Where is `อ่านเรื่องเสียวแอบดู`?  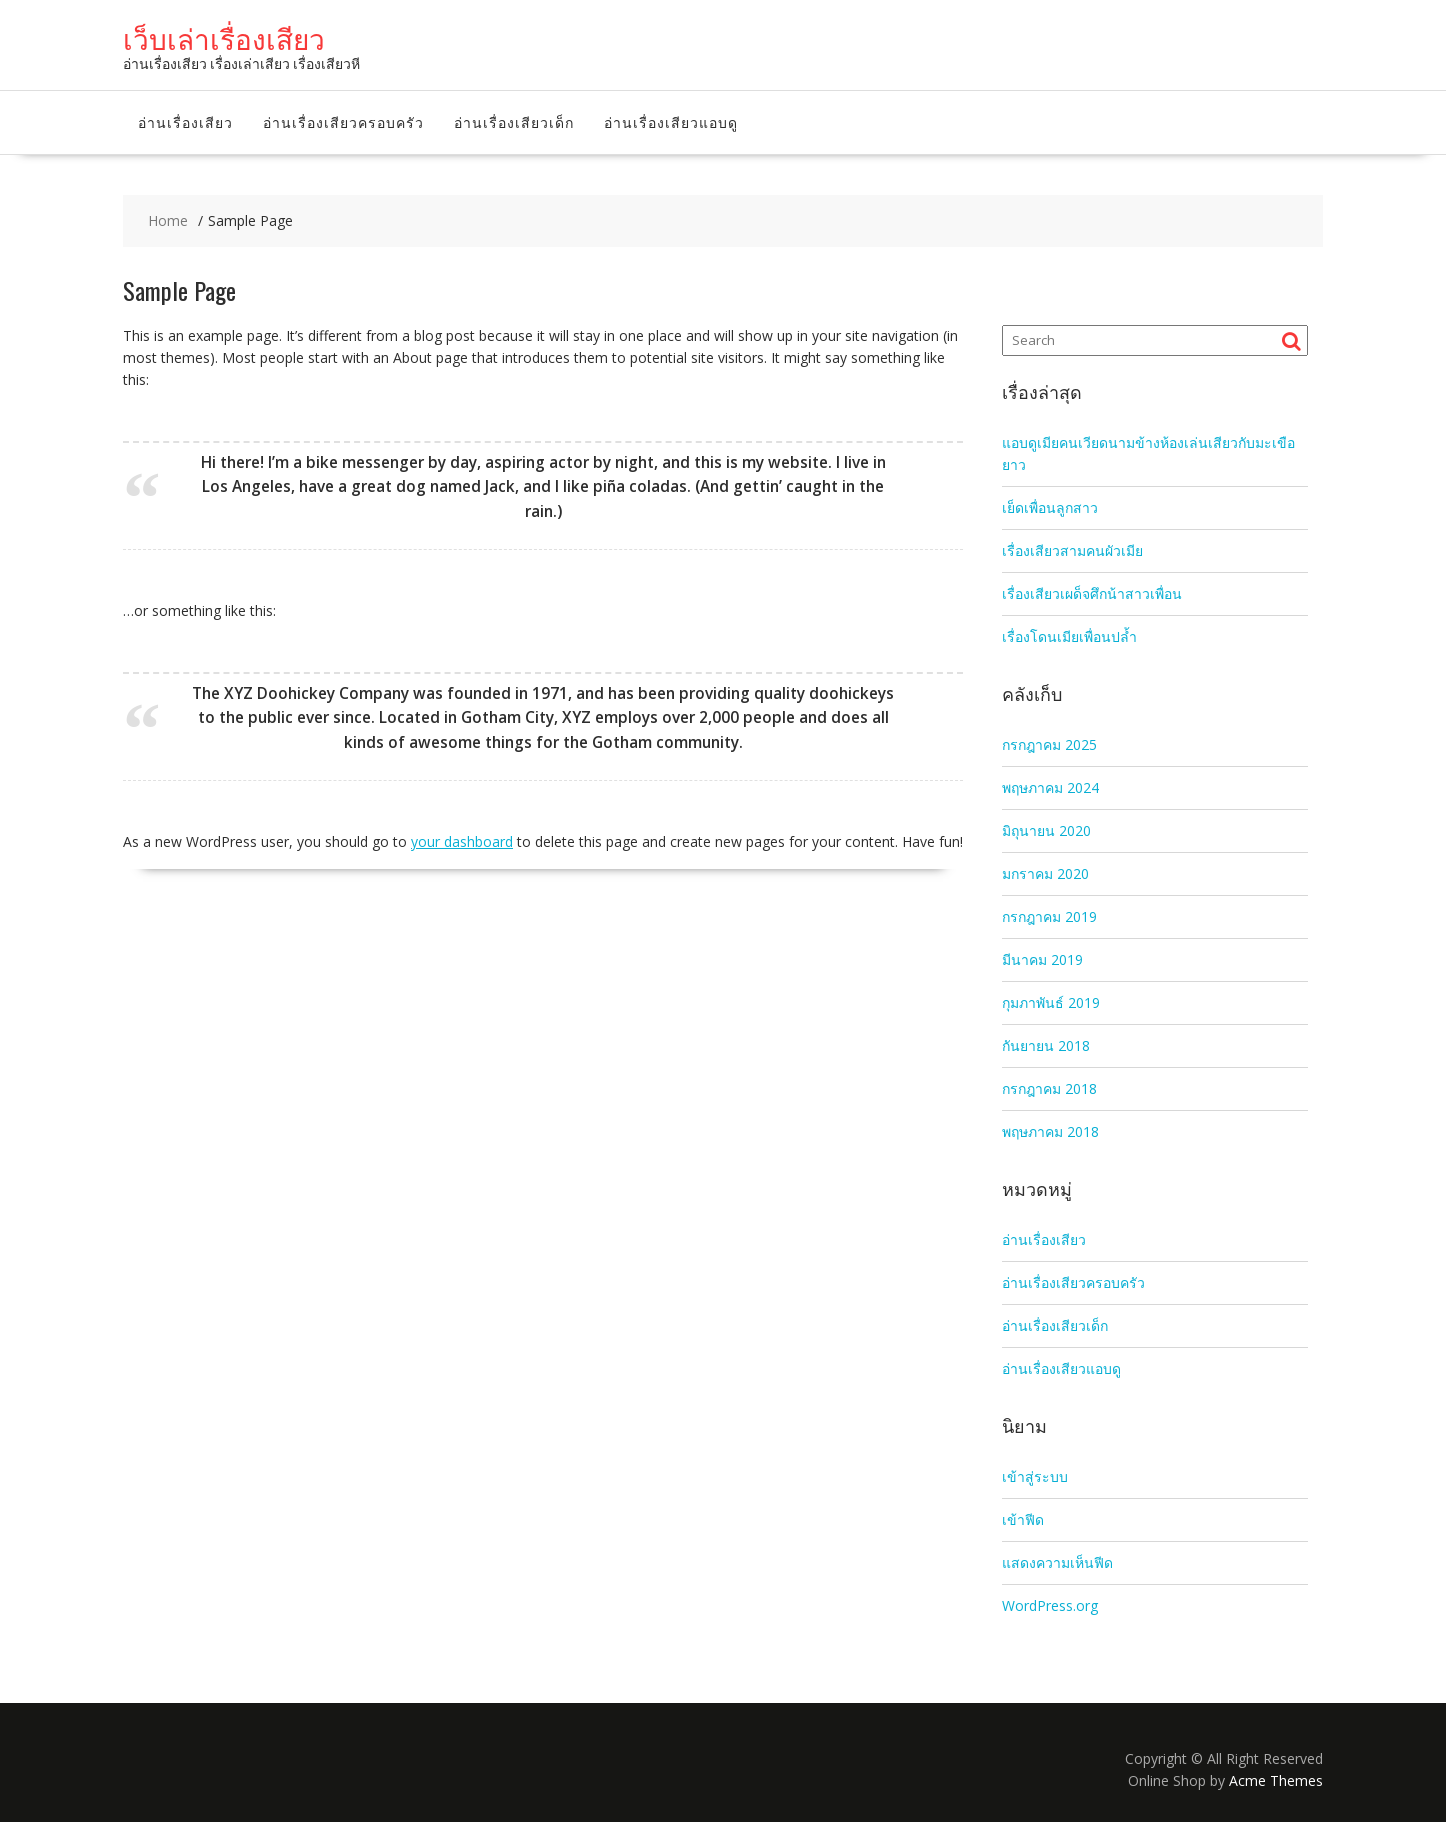
อ่านเรื่องเสียวแอบดู is located at coordinates (671, 121).